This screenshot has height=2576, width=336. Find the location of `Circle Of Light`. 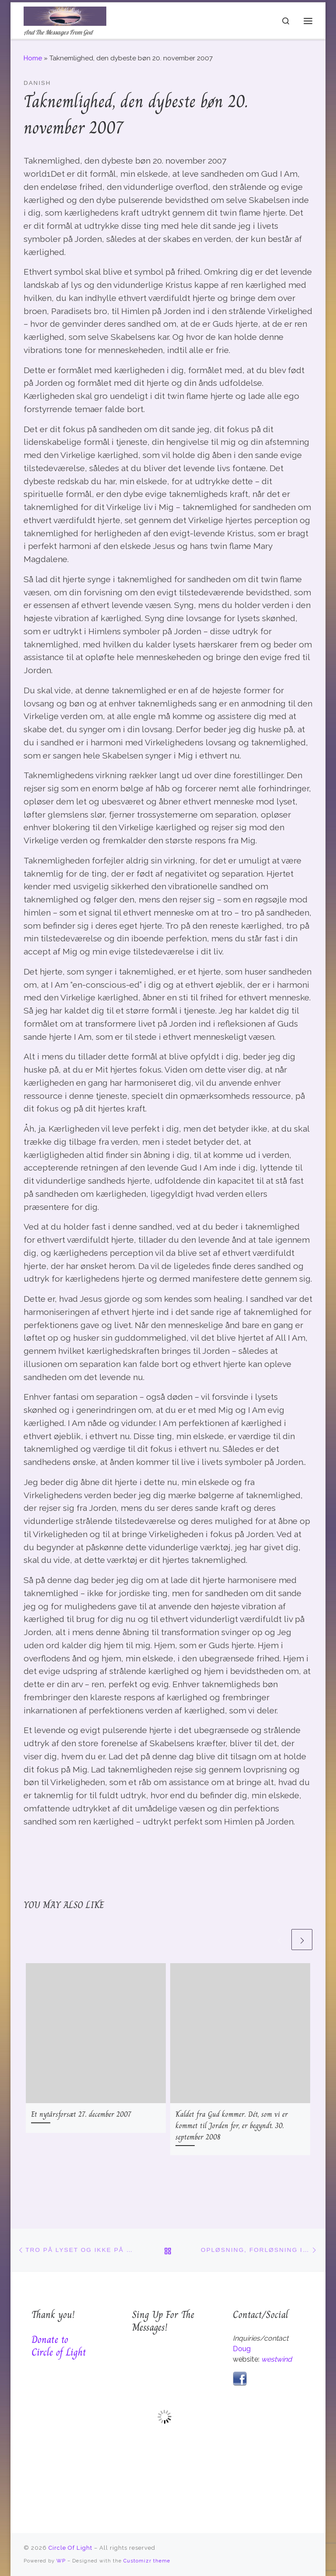

Circle Of Light is located at coordinates (70, 2548).